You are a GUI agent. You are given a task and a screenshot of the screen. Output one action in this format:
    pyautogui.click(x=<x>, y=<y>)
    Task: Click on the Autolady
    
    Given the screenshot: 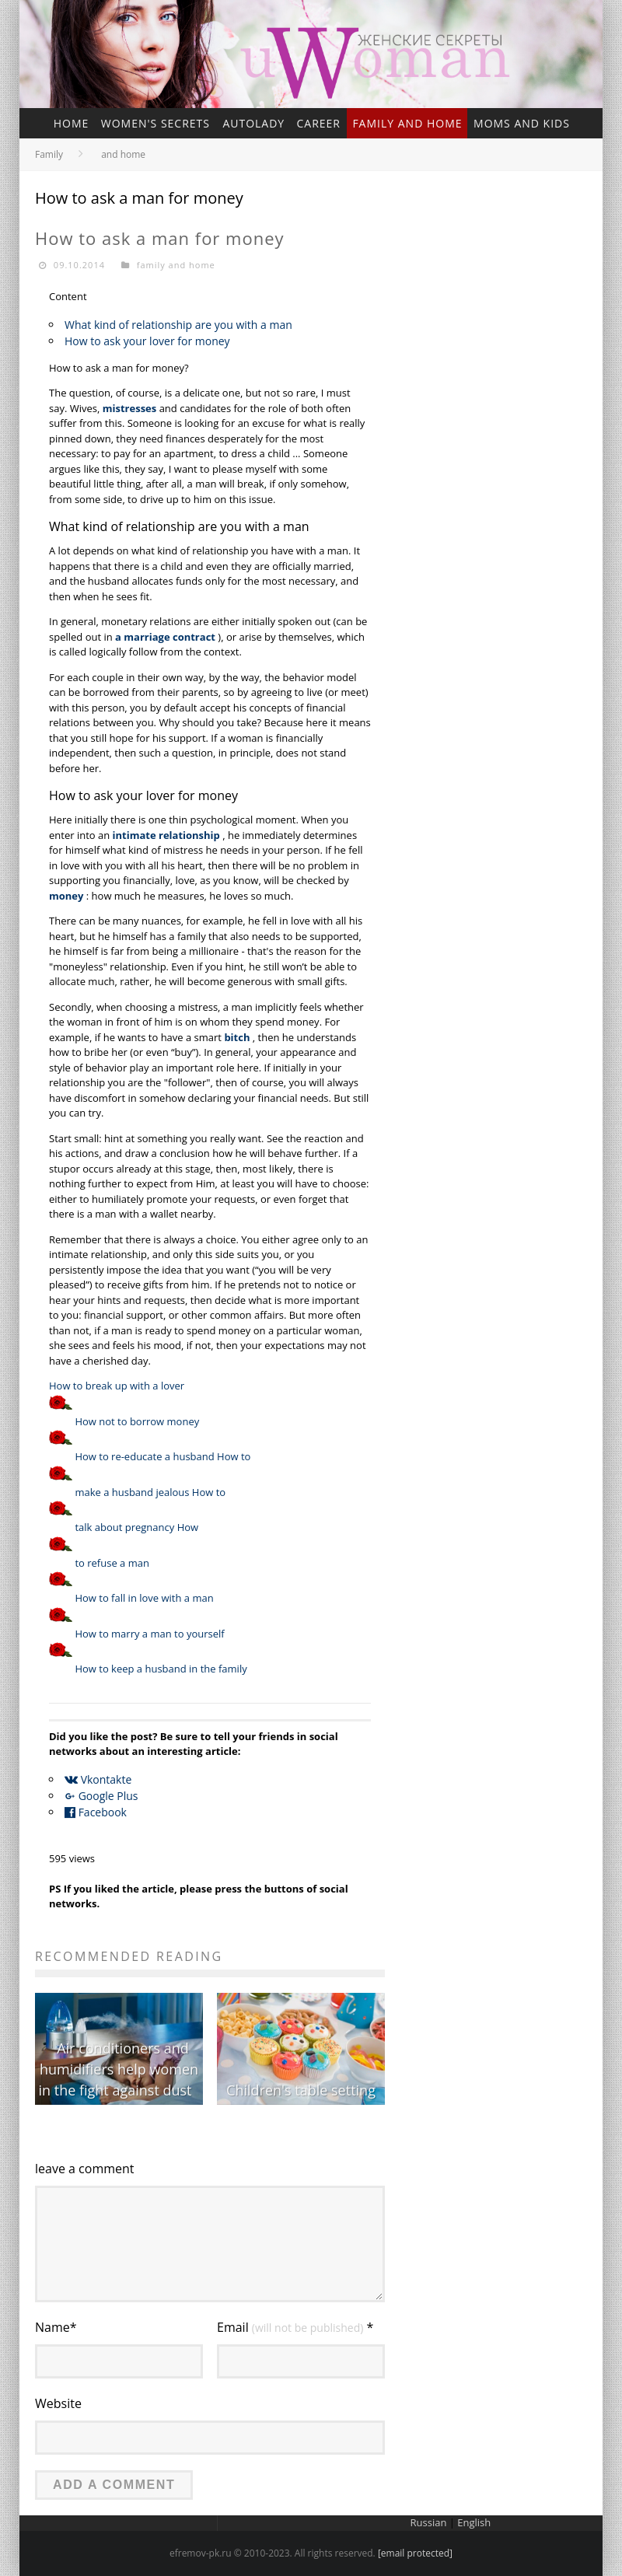 What is the action you would take?
    pyautogui.click(x=253, y=123)
    